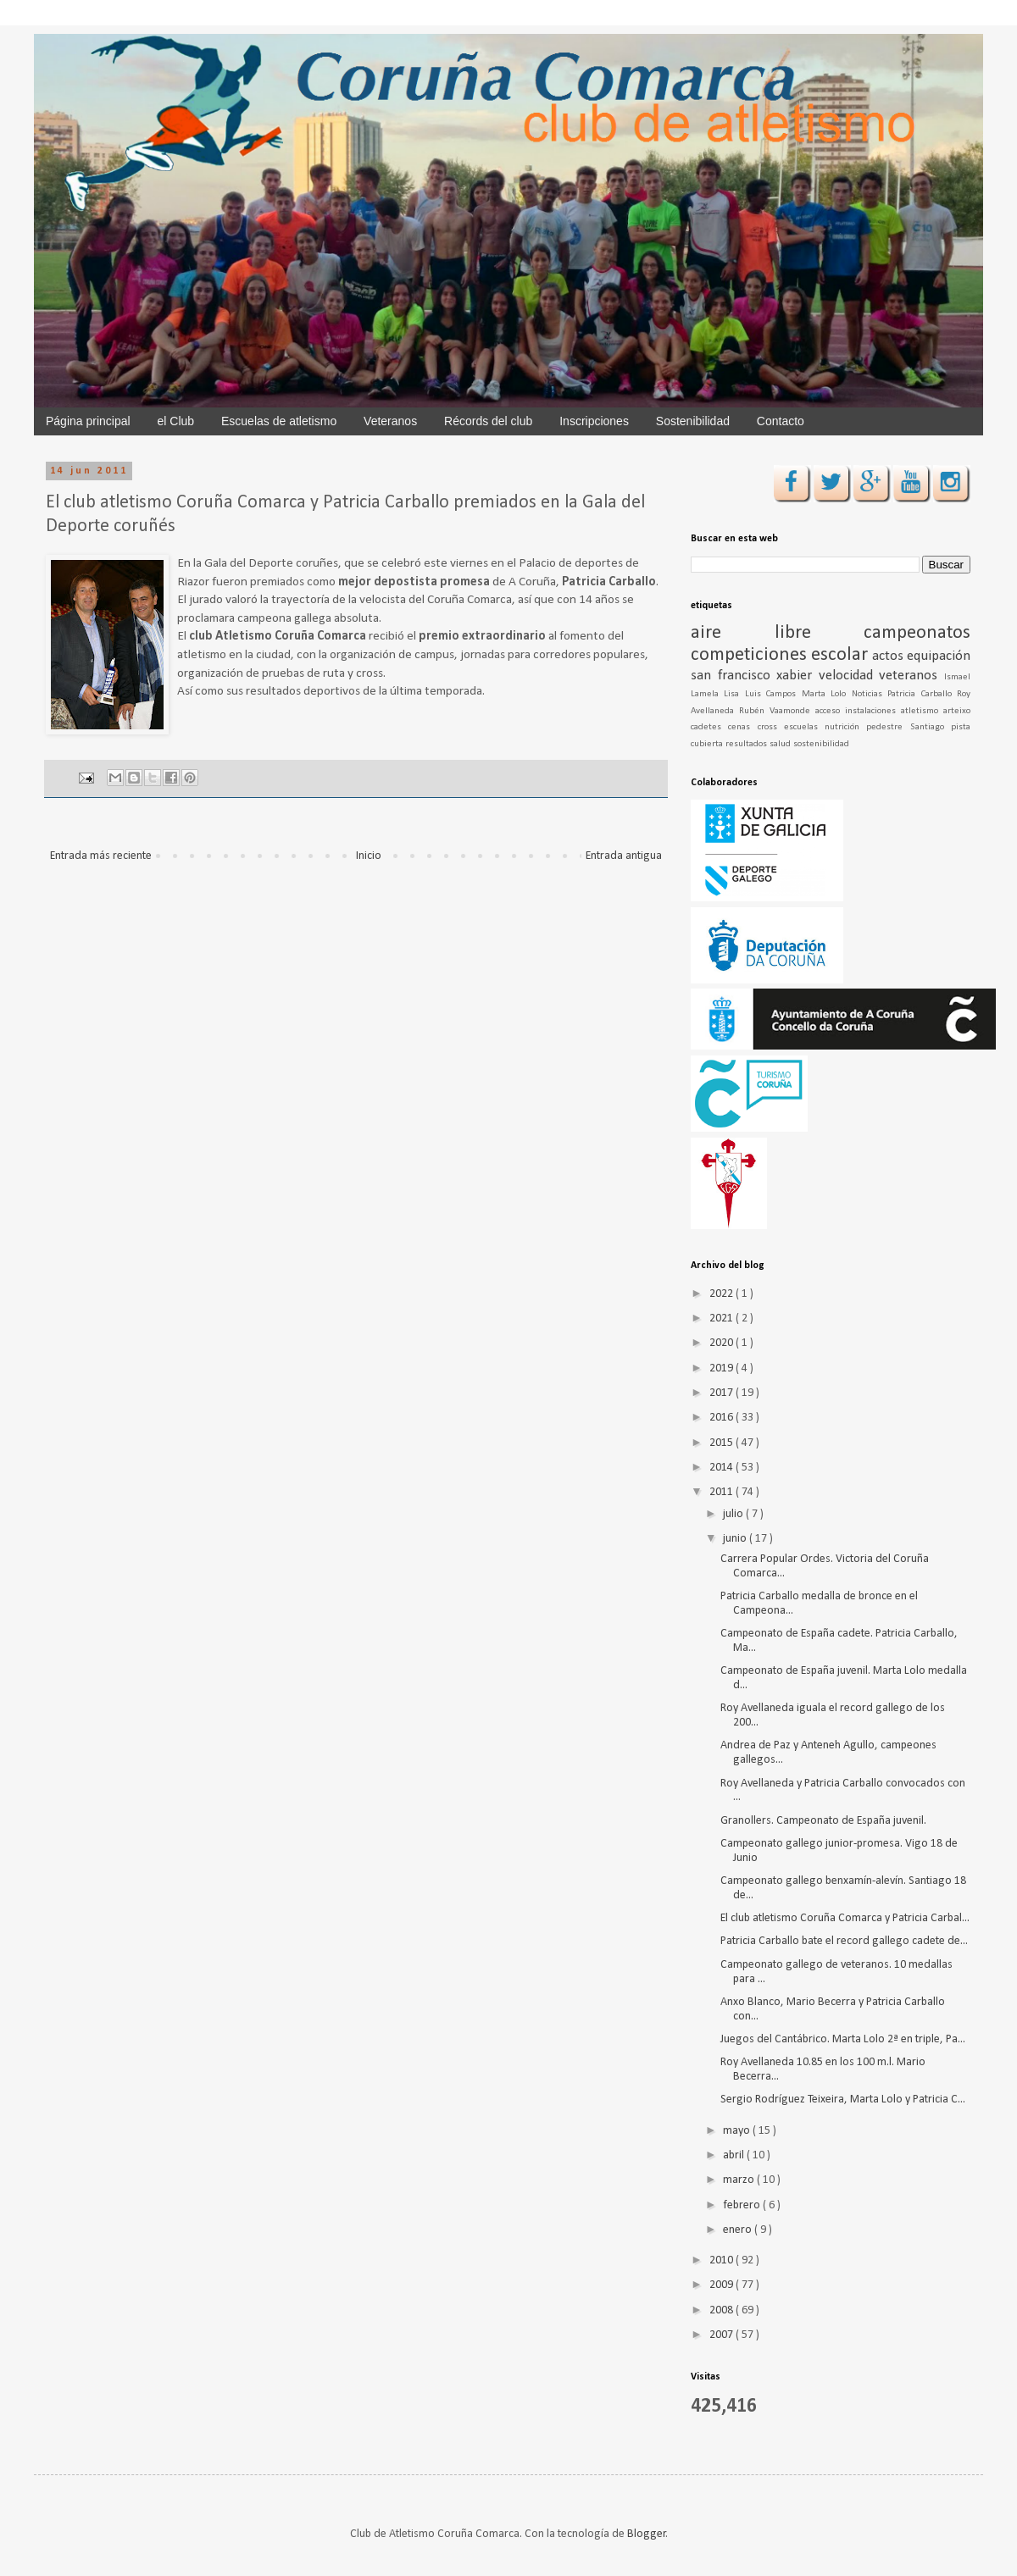 The image size is (1017, 2576). Describe the element at coordinates (823, 1820) in the screenshot. I see `Granollers. Campeonato de España juvenil.` at that location.